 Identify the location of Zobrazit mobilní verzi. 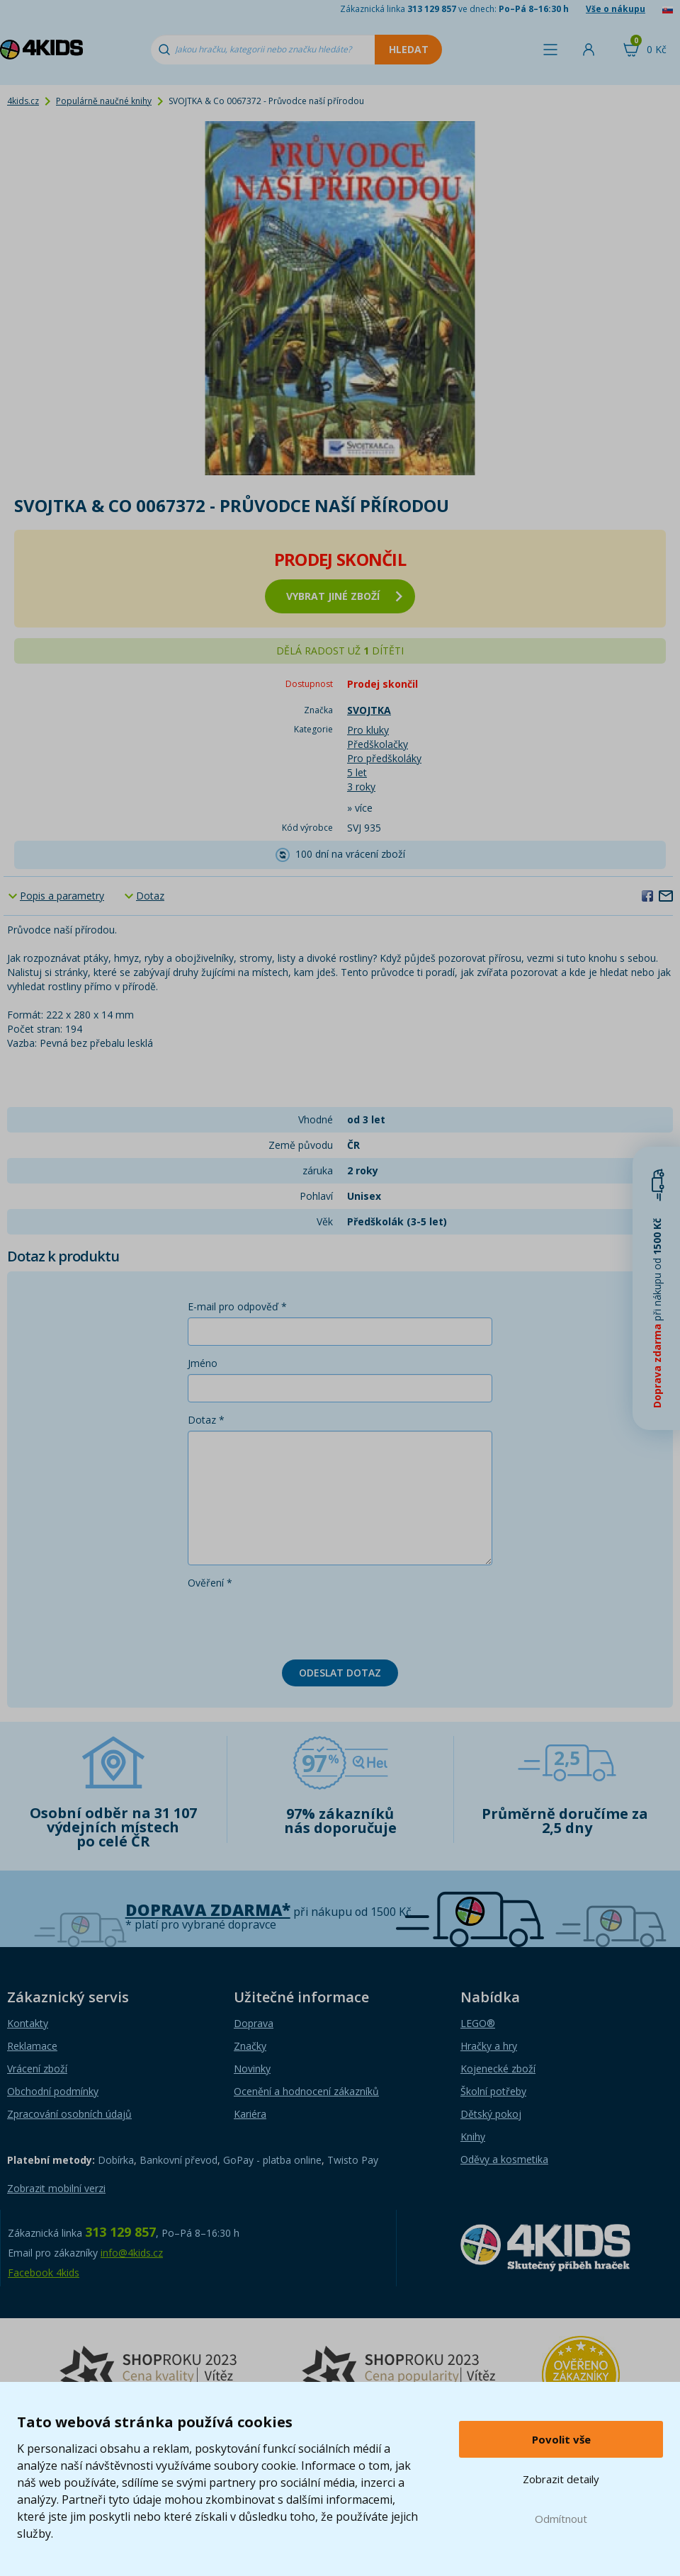
(56, 2188).